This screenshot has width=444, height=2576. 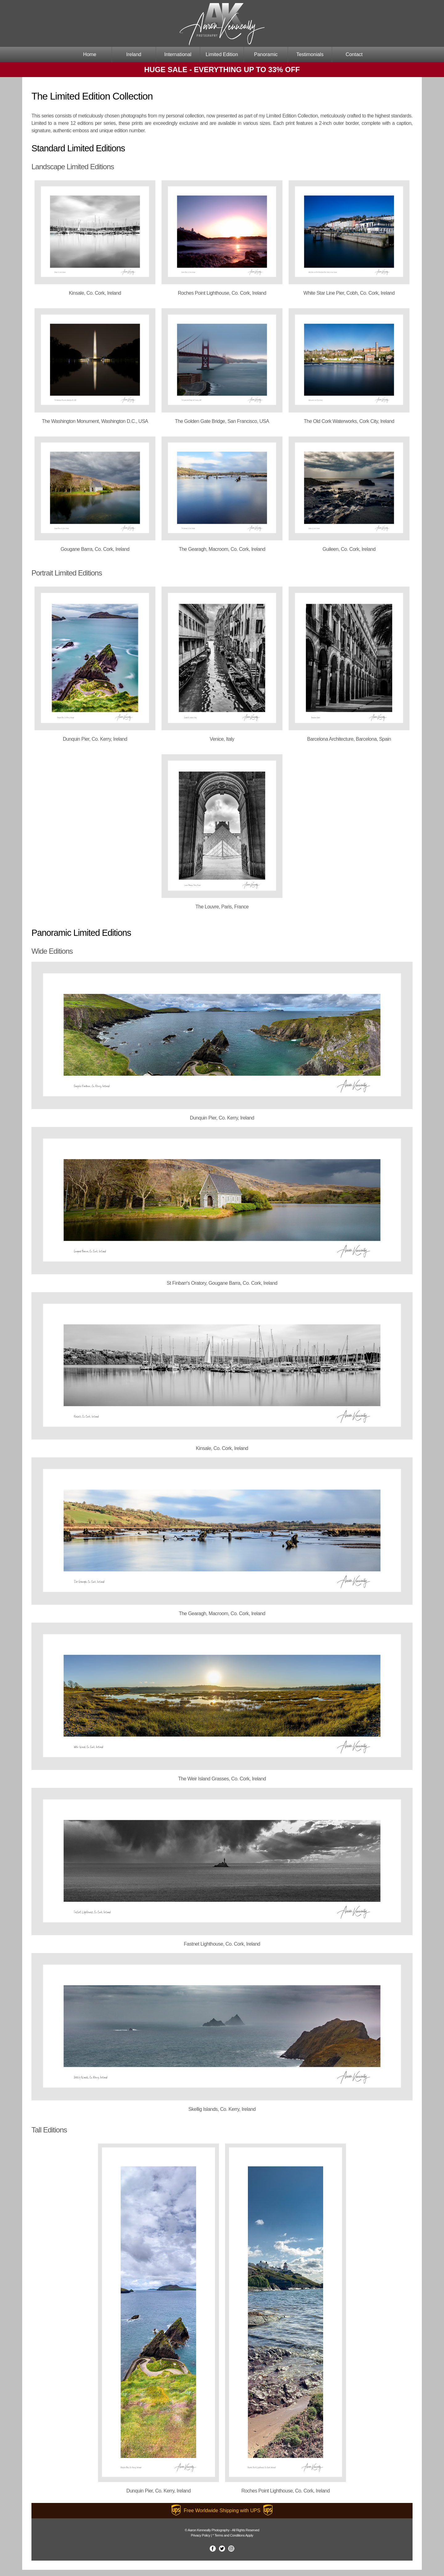 What do you see at coordinates (94, 549) in the screenshot?
I see `Gougane Barra, Co. Cork, Ireland` at bounding box center [94, 549].